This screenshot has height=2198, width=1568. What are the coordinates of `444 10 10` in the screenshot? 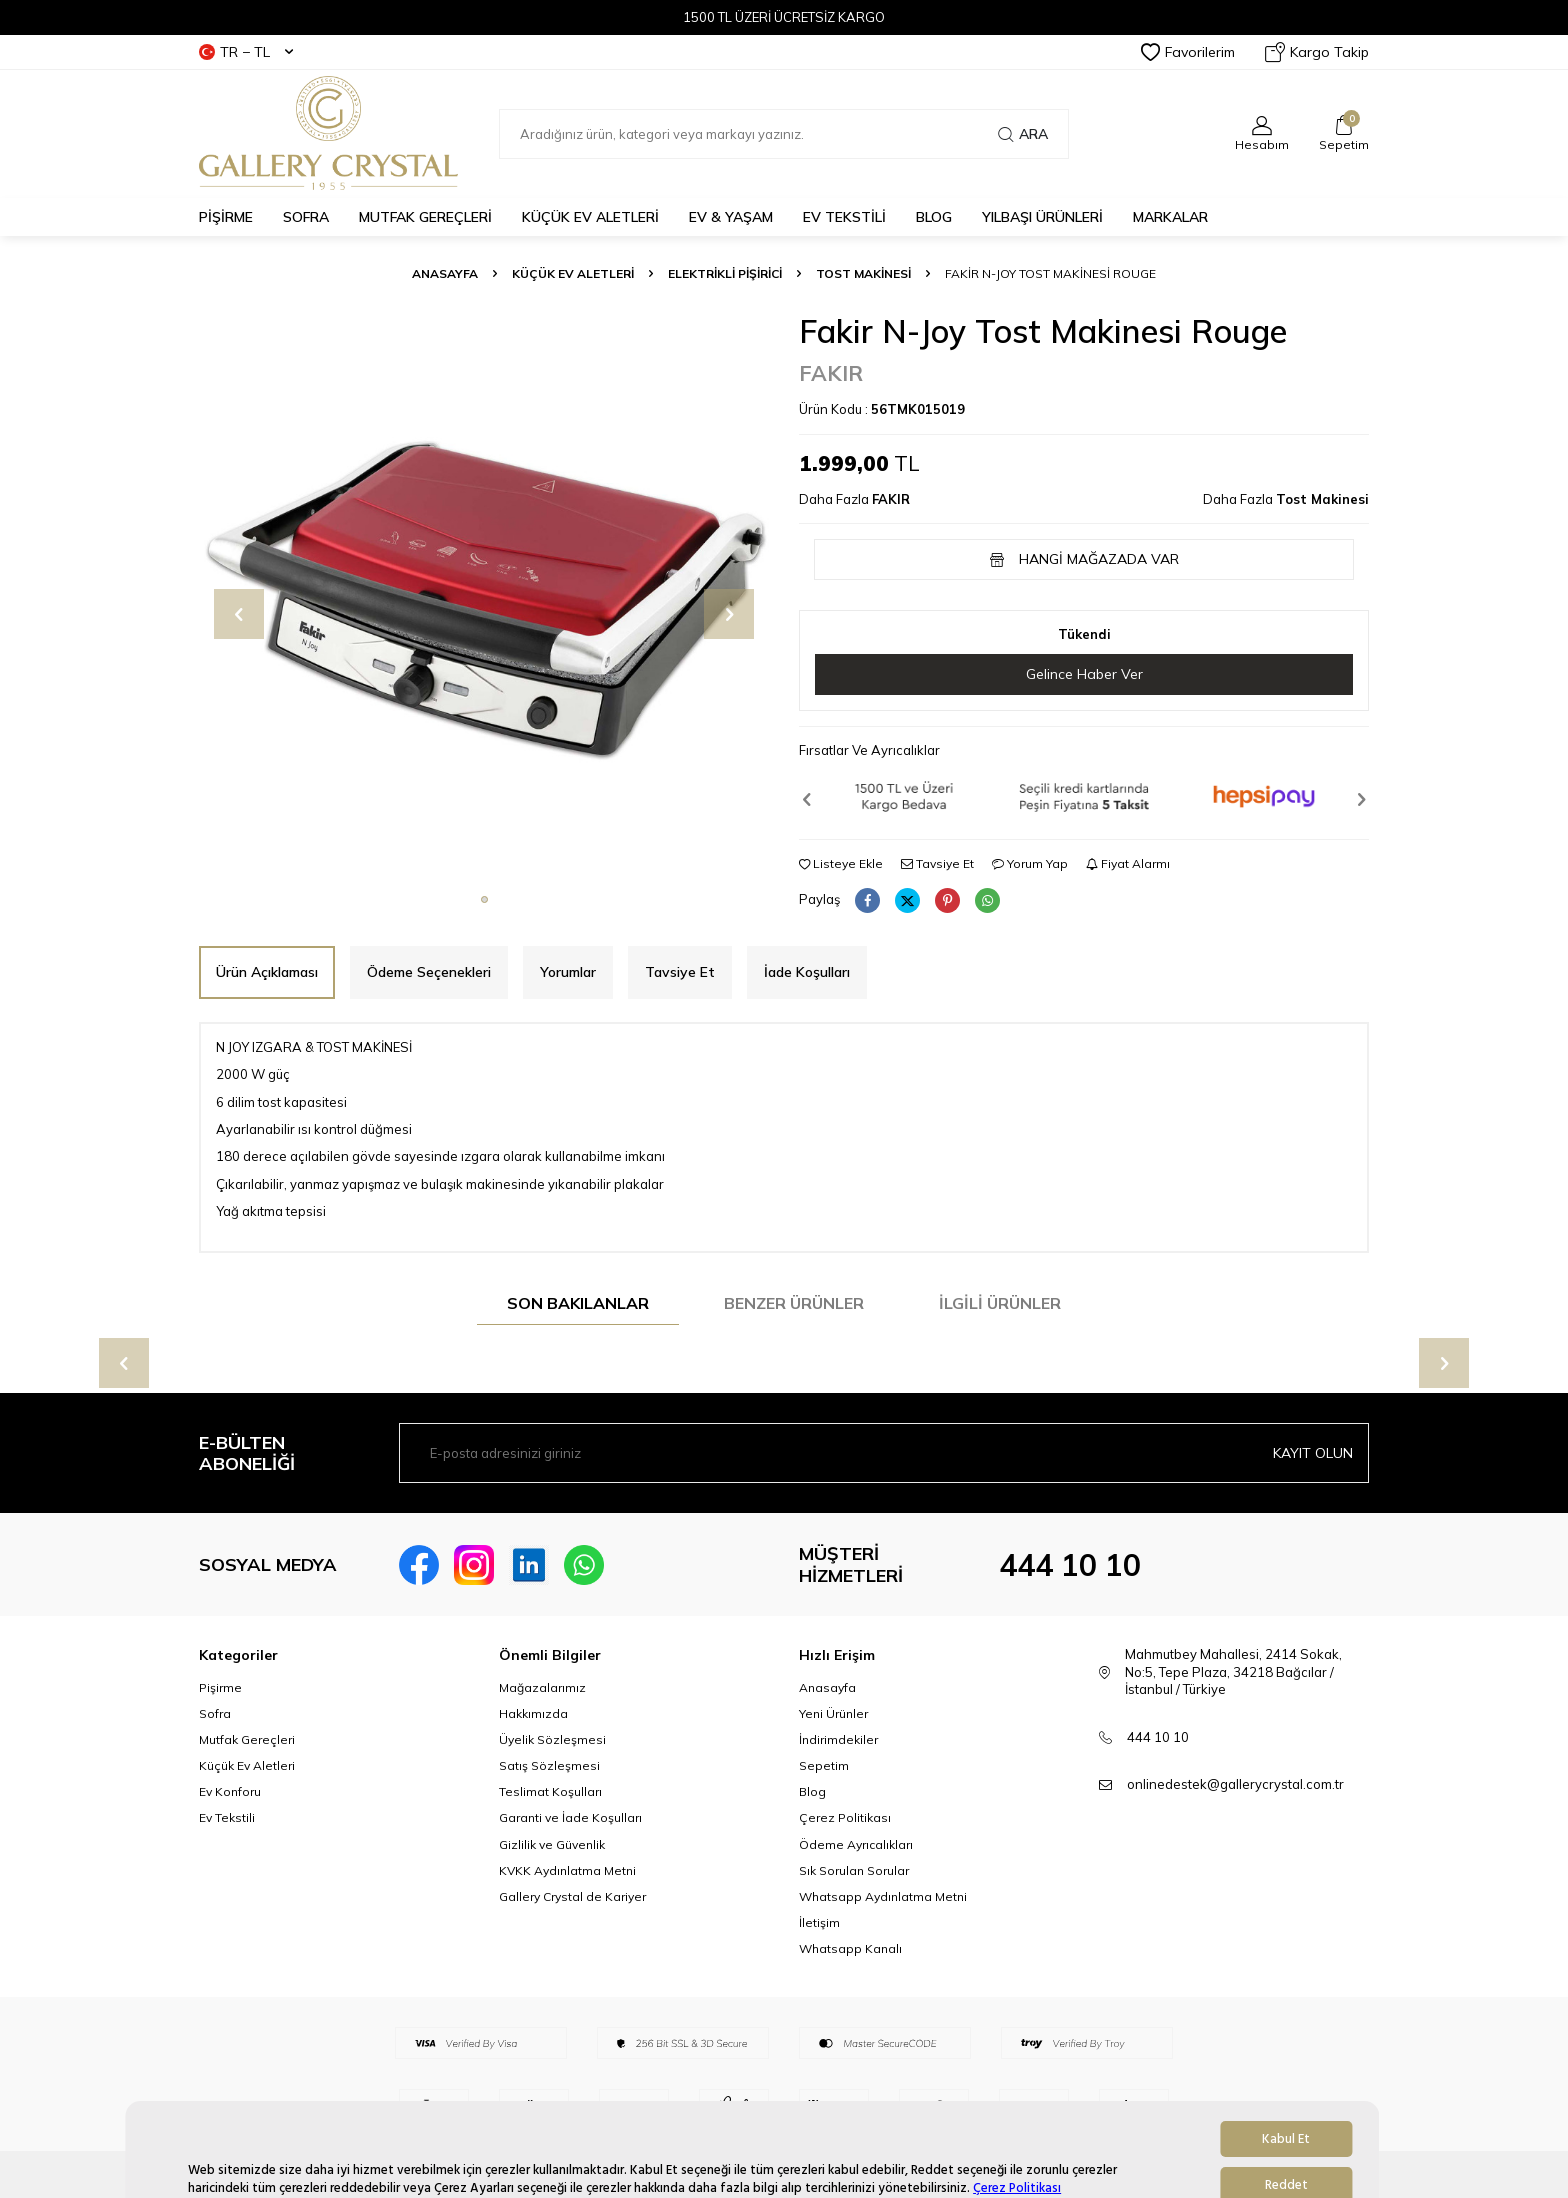 It's located at (1070, 1565).